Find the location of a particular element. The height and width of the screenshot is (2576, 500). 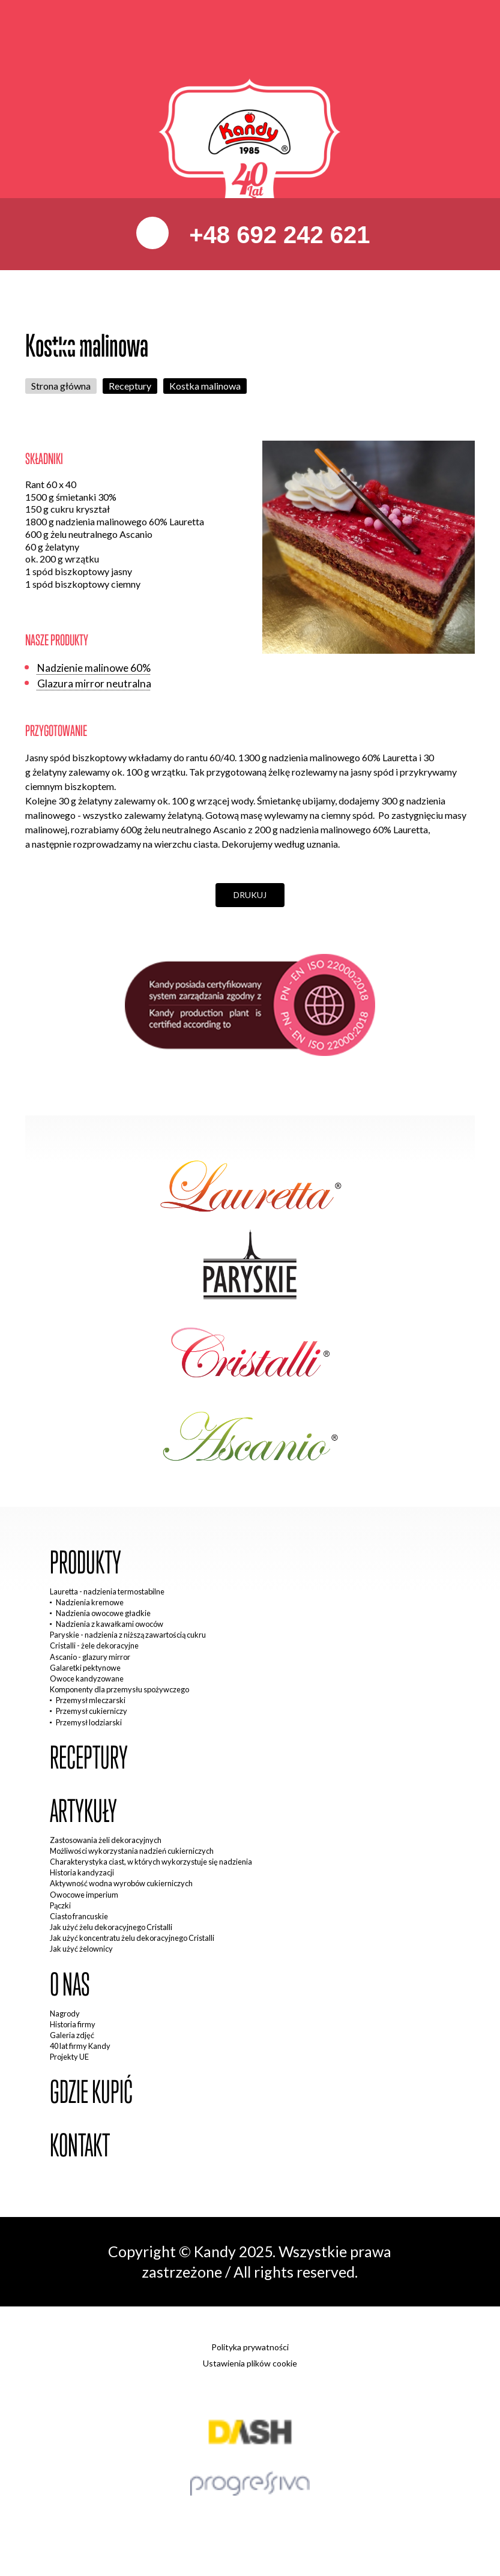

Galaretki pektynowe is located at coordinates (85, 1668).